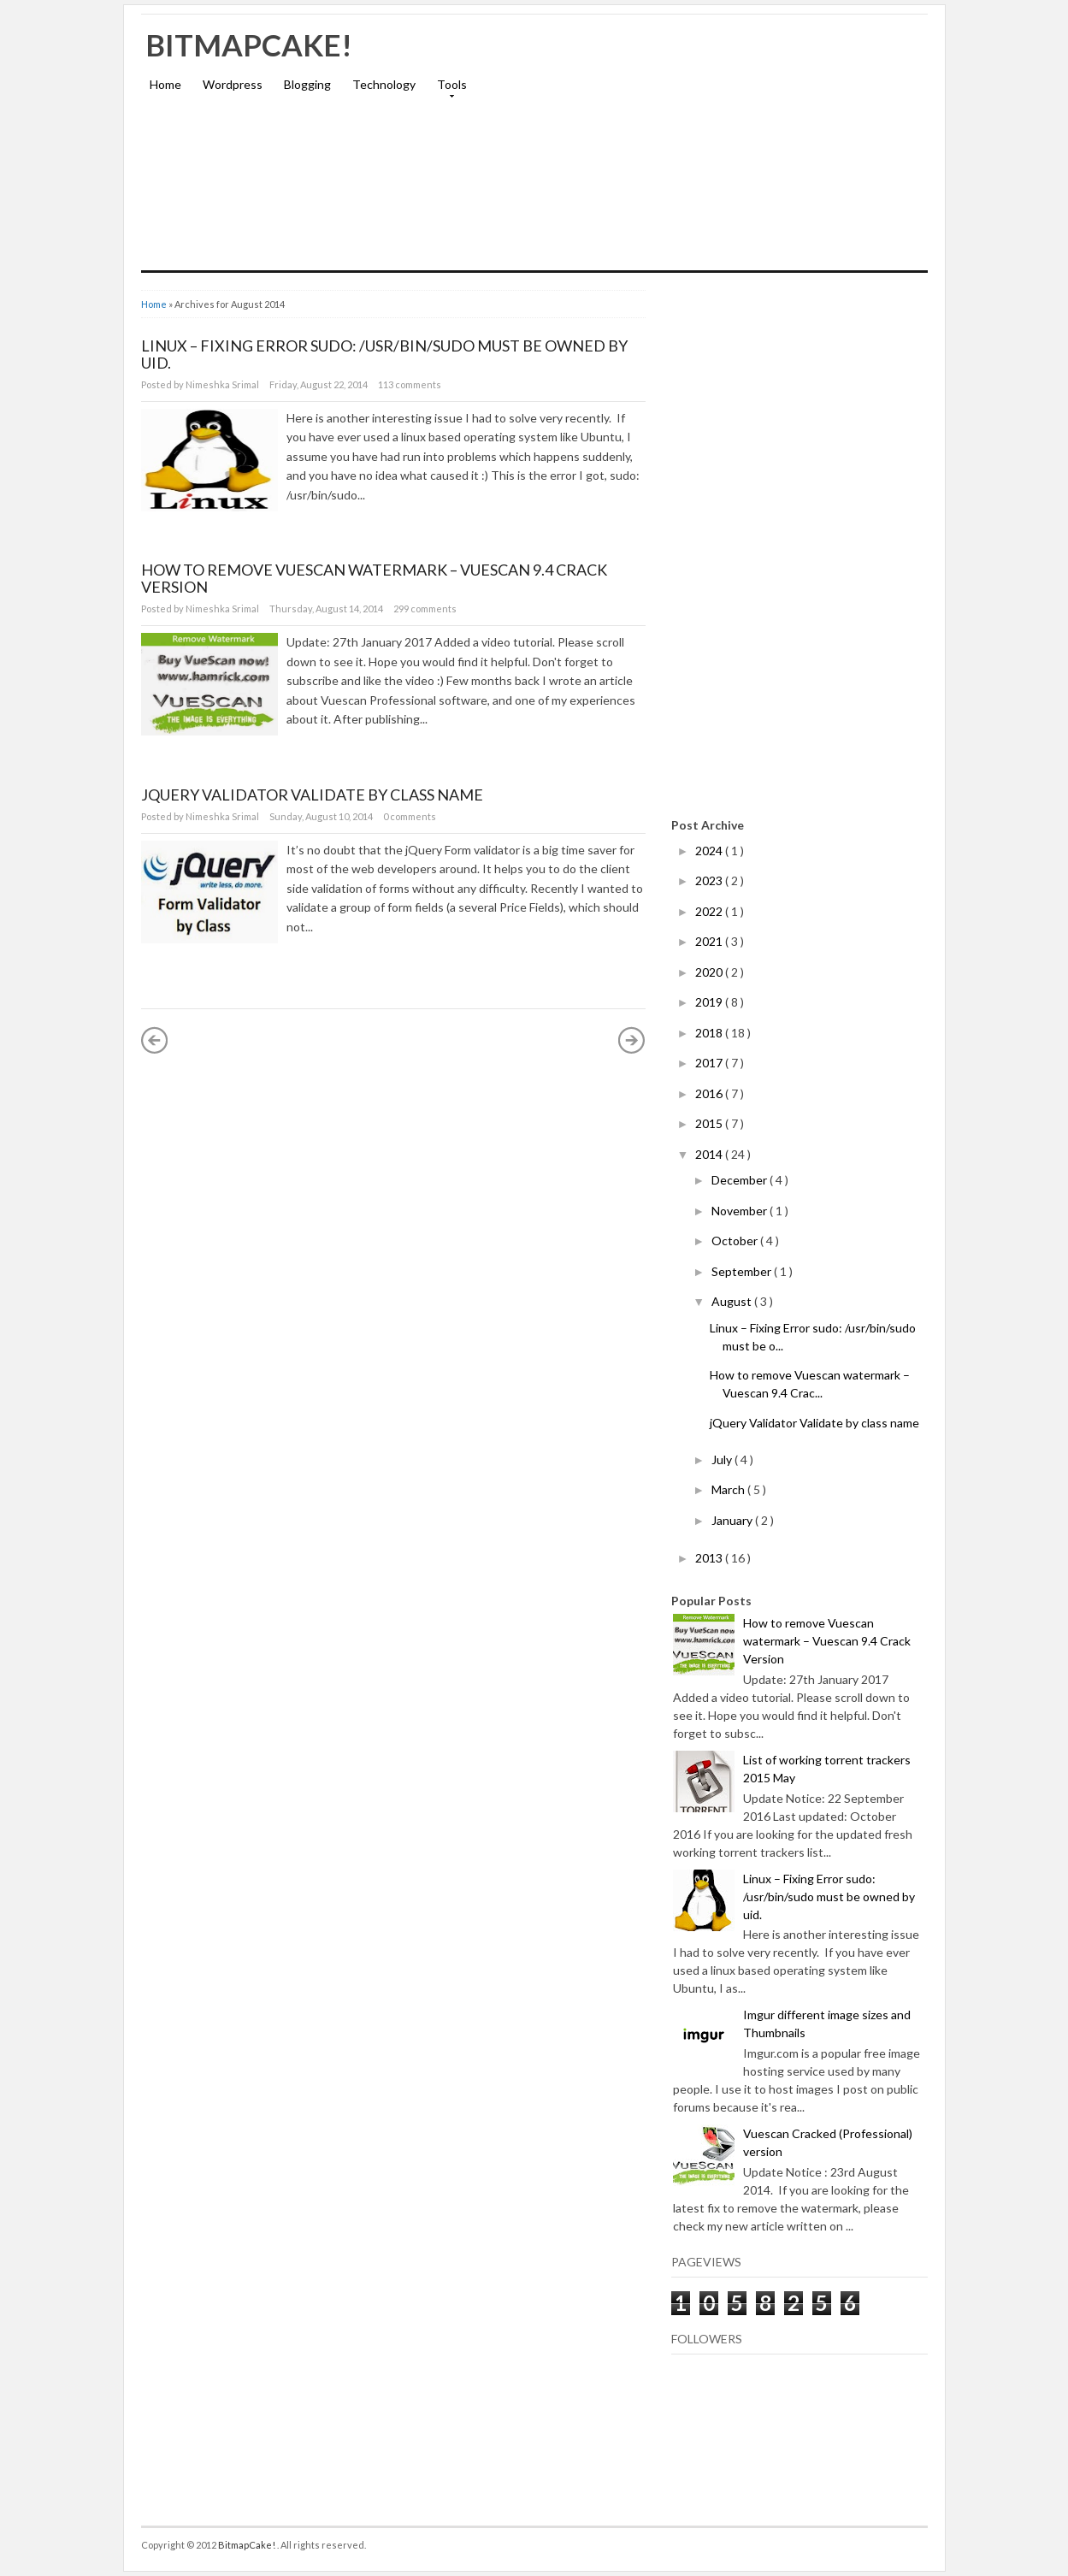 This screenshot has height=2576, width=1068. What do you see at coordinates (384, 84) in the screenshot?
I see `Technology` at bounding box center [384, 84].